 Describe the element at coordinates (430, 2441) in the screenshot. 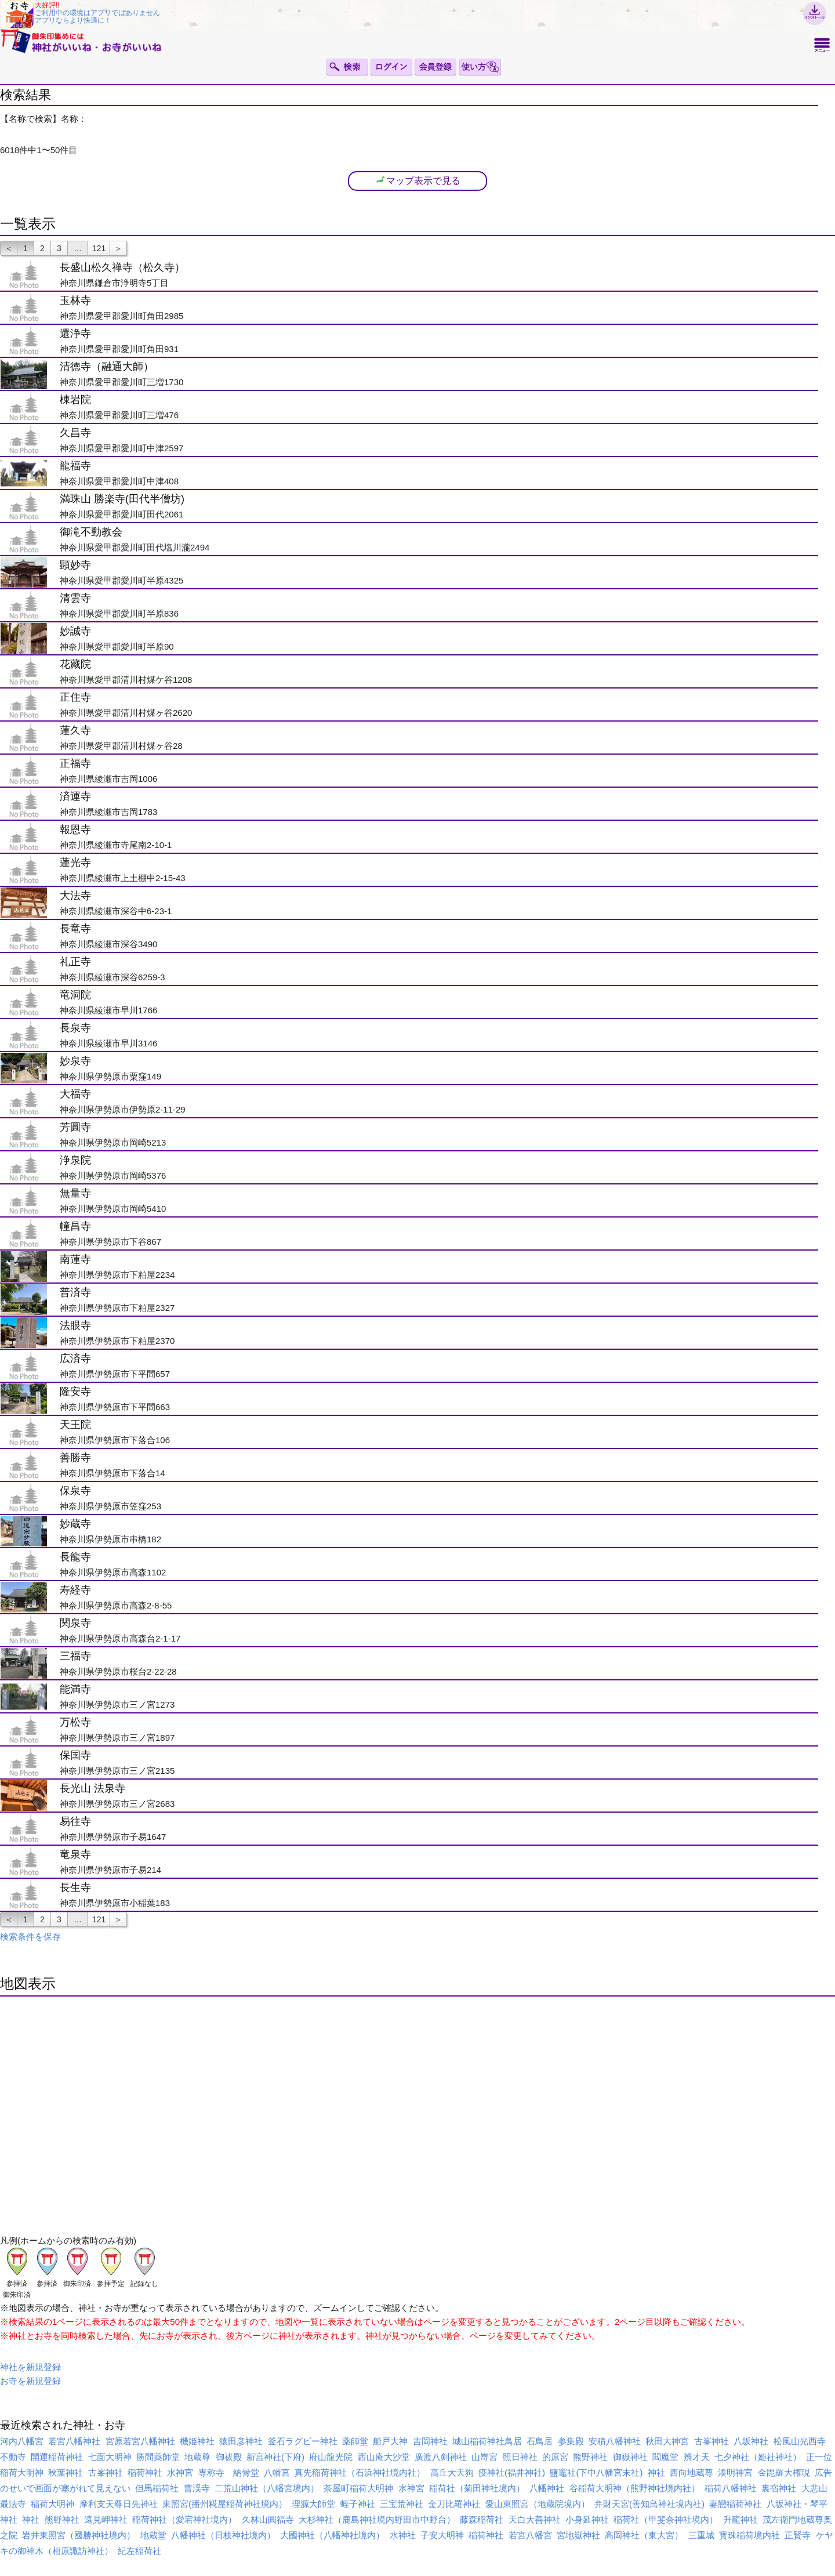

I see `吉岡神社` at that location.